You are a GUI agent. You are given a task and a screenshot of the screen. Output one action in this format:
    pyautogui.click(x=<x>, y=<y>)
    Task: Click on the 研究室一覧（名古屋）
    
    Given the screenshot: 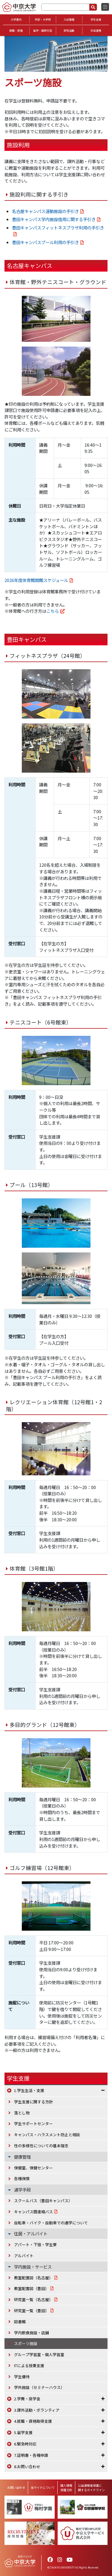 What is the action you would take?
    pyautogui.click(x=33, y=2299)
    